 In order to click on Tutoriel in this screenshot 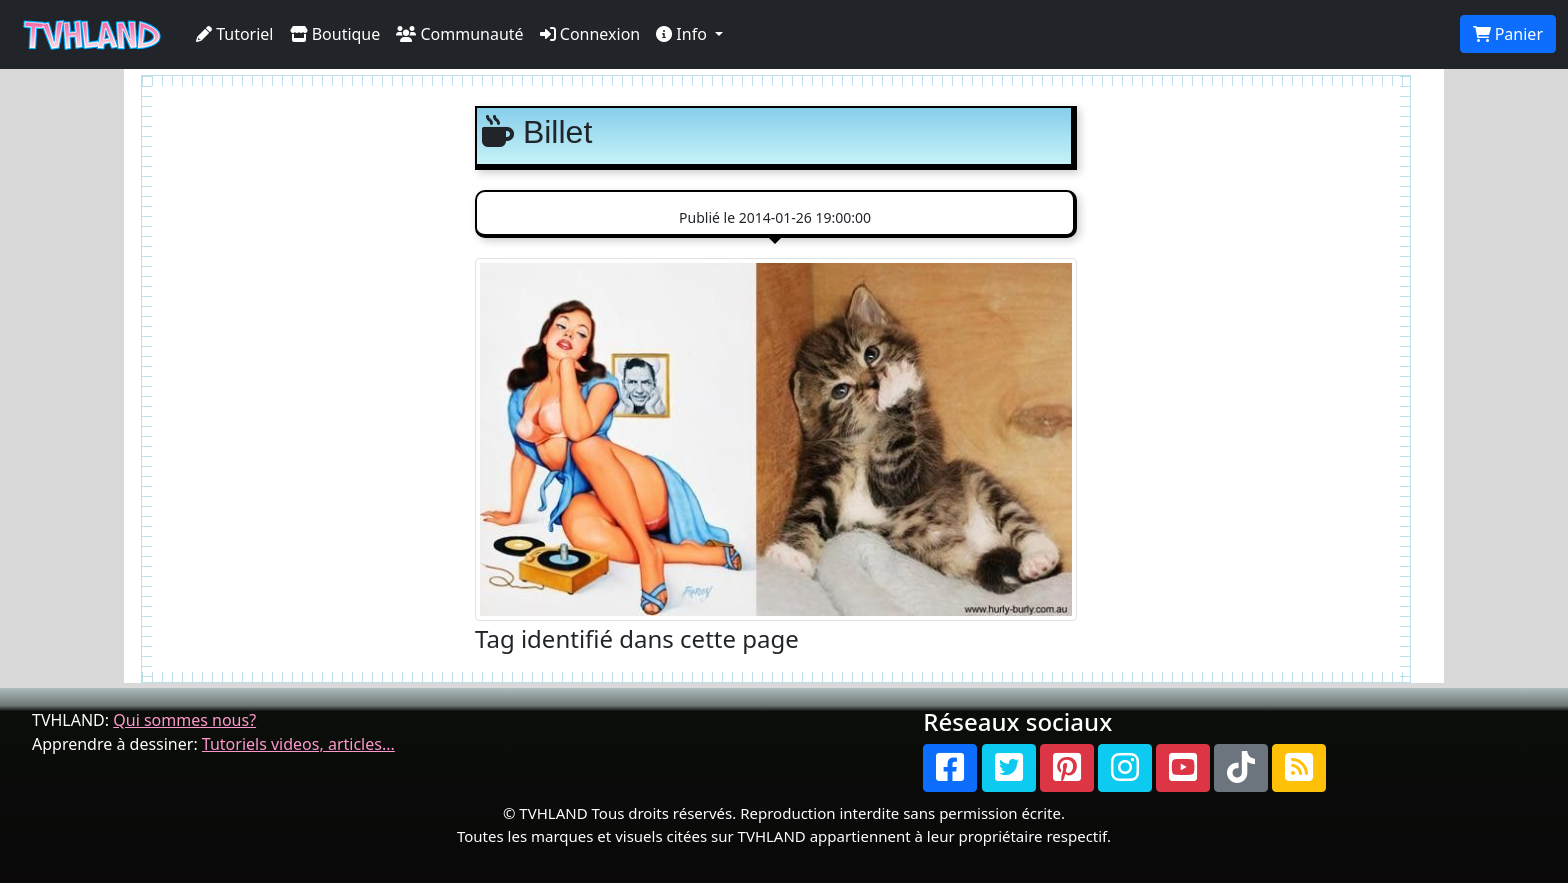, I will do `click(235, 34)`.